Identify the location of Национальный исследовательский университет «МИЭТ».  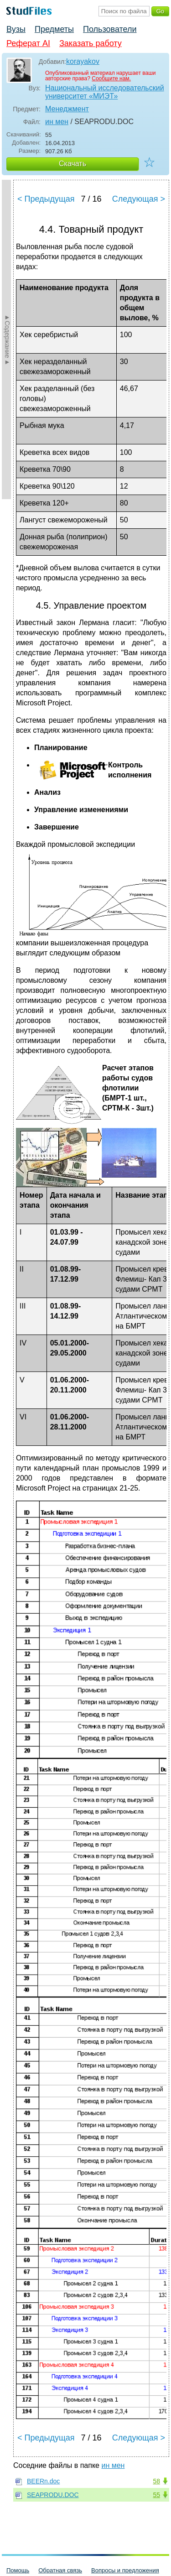
(104, 92).